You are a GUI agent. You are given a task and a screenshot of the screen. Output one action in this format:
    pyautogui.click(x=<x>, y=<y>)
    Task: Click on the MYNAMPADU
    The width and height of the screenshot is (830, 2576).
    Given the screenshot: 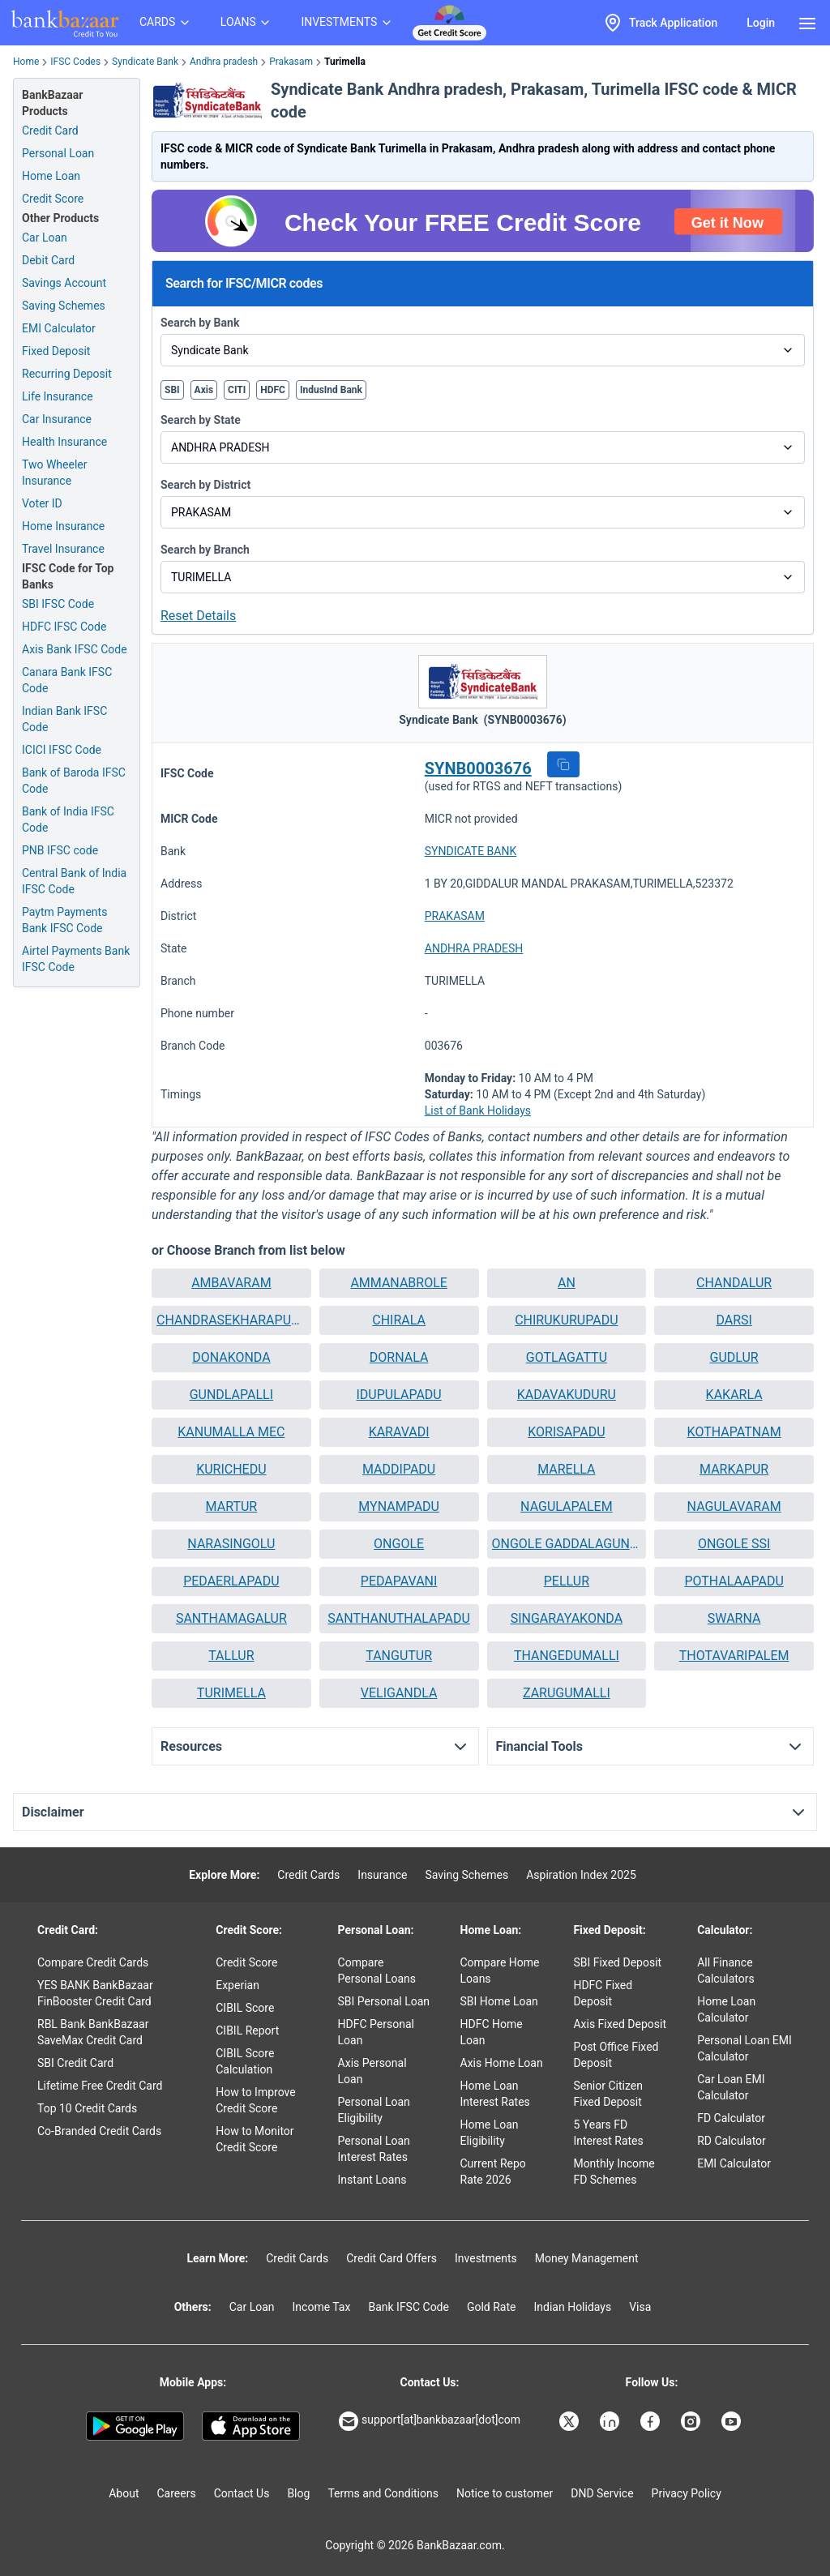 What is the action you would take?
    pyautogui.click(x=398, y=1506)
    